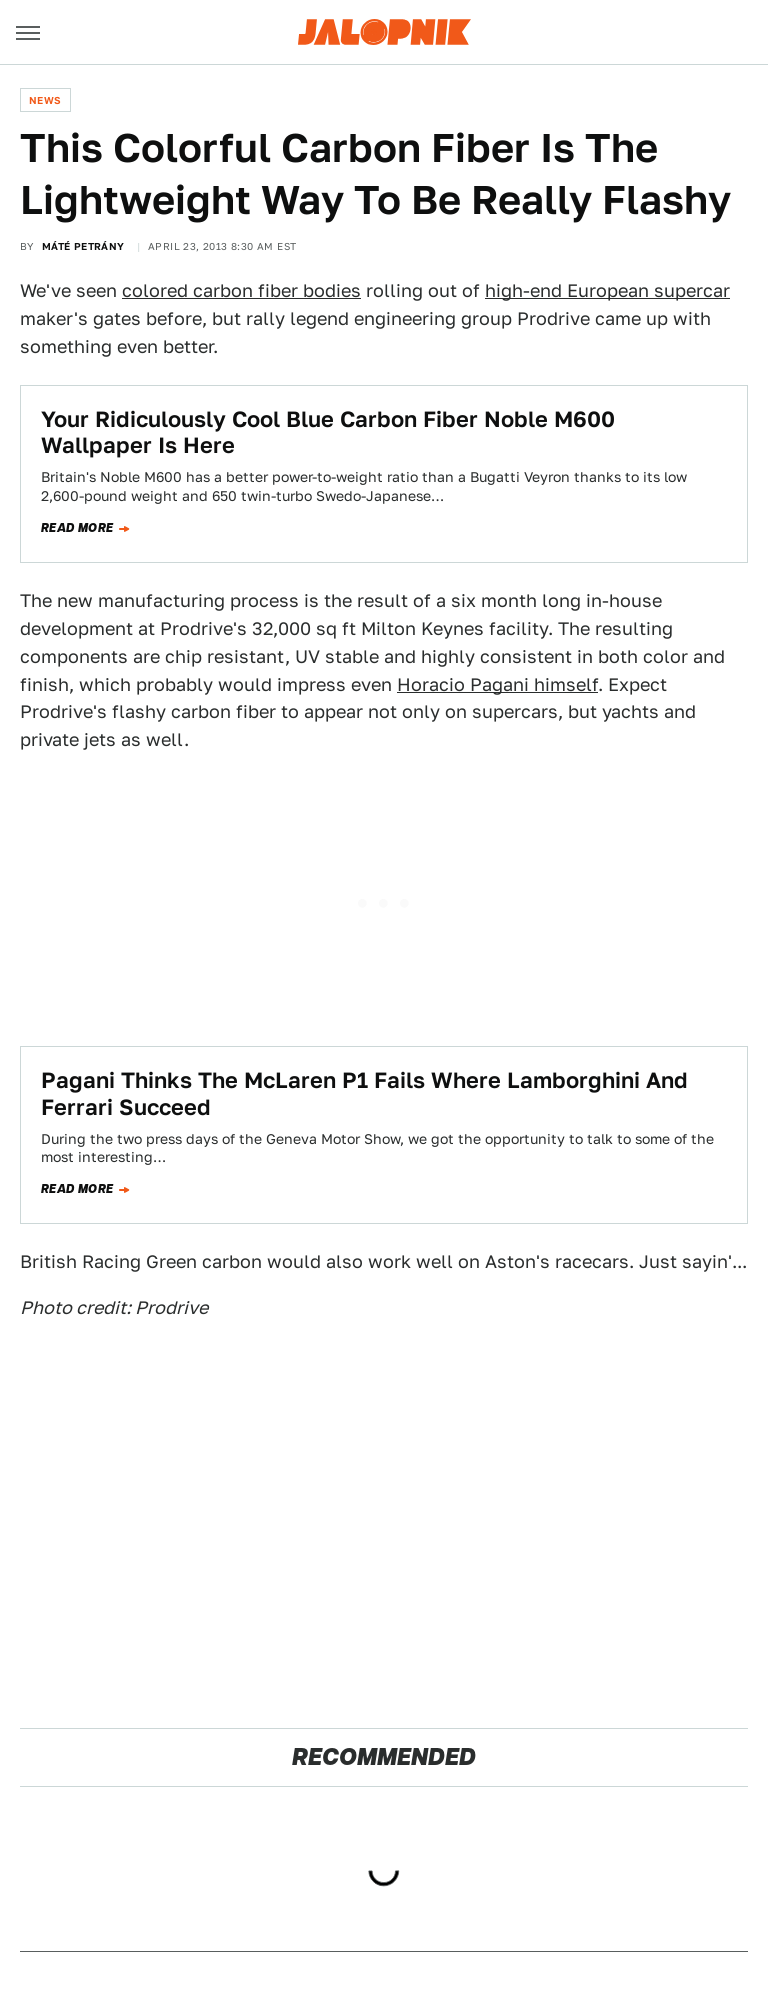 Image resolution: width=768 pixels, height=2000 pixels. Describe the element at coordinates (45, 100) in the screenshot. I see `News` at that location.